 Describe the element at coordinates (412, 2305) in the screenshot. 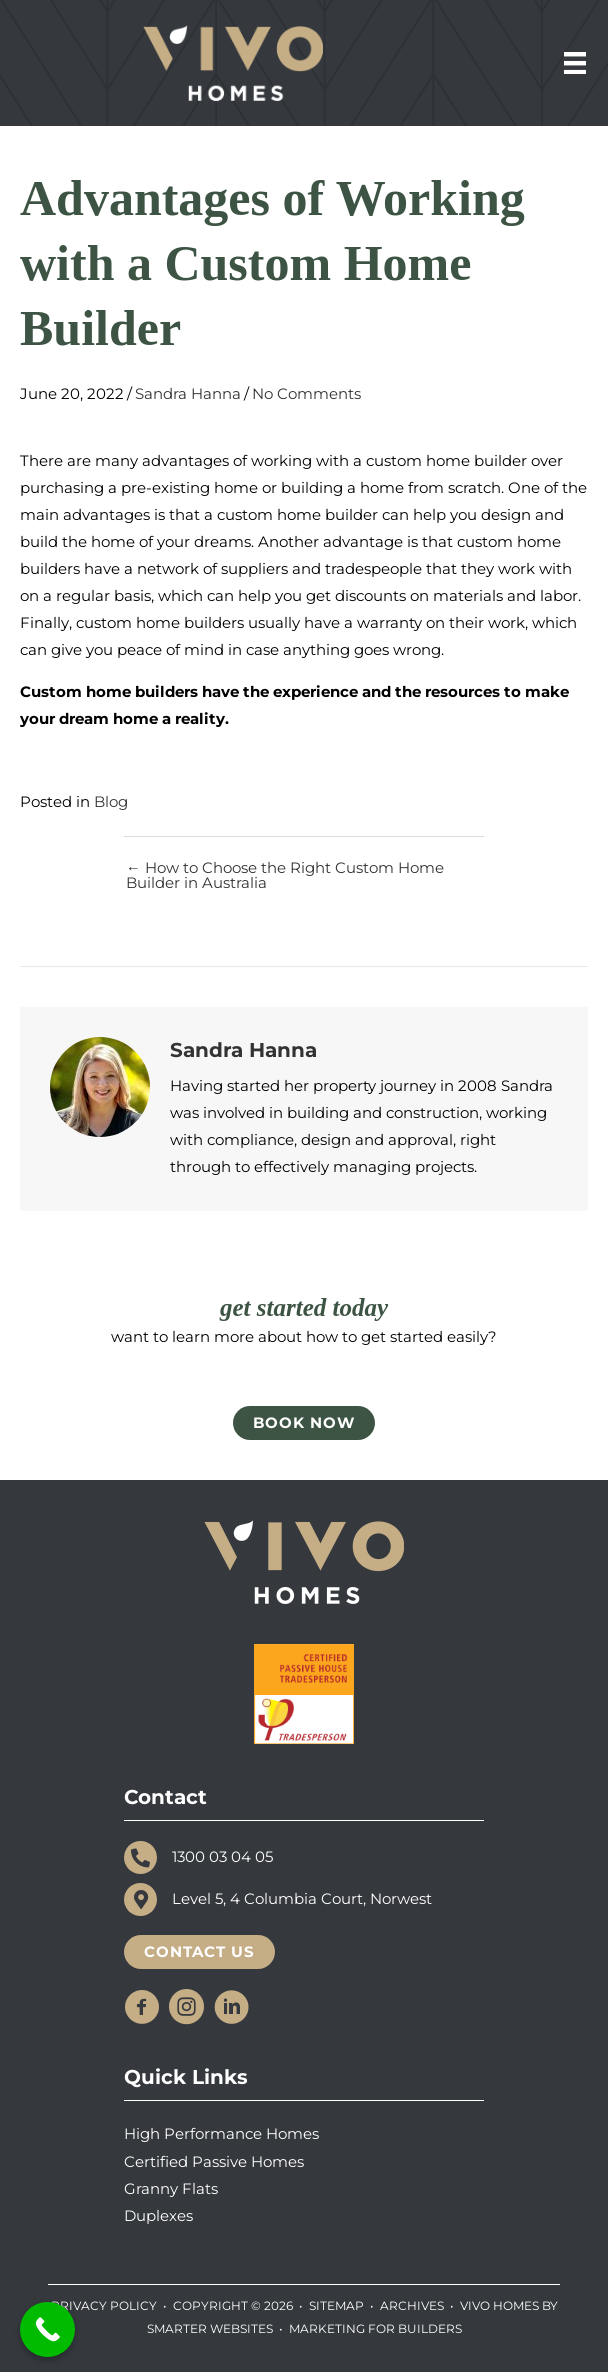

I see `Archives` at that location.